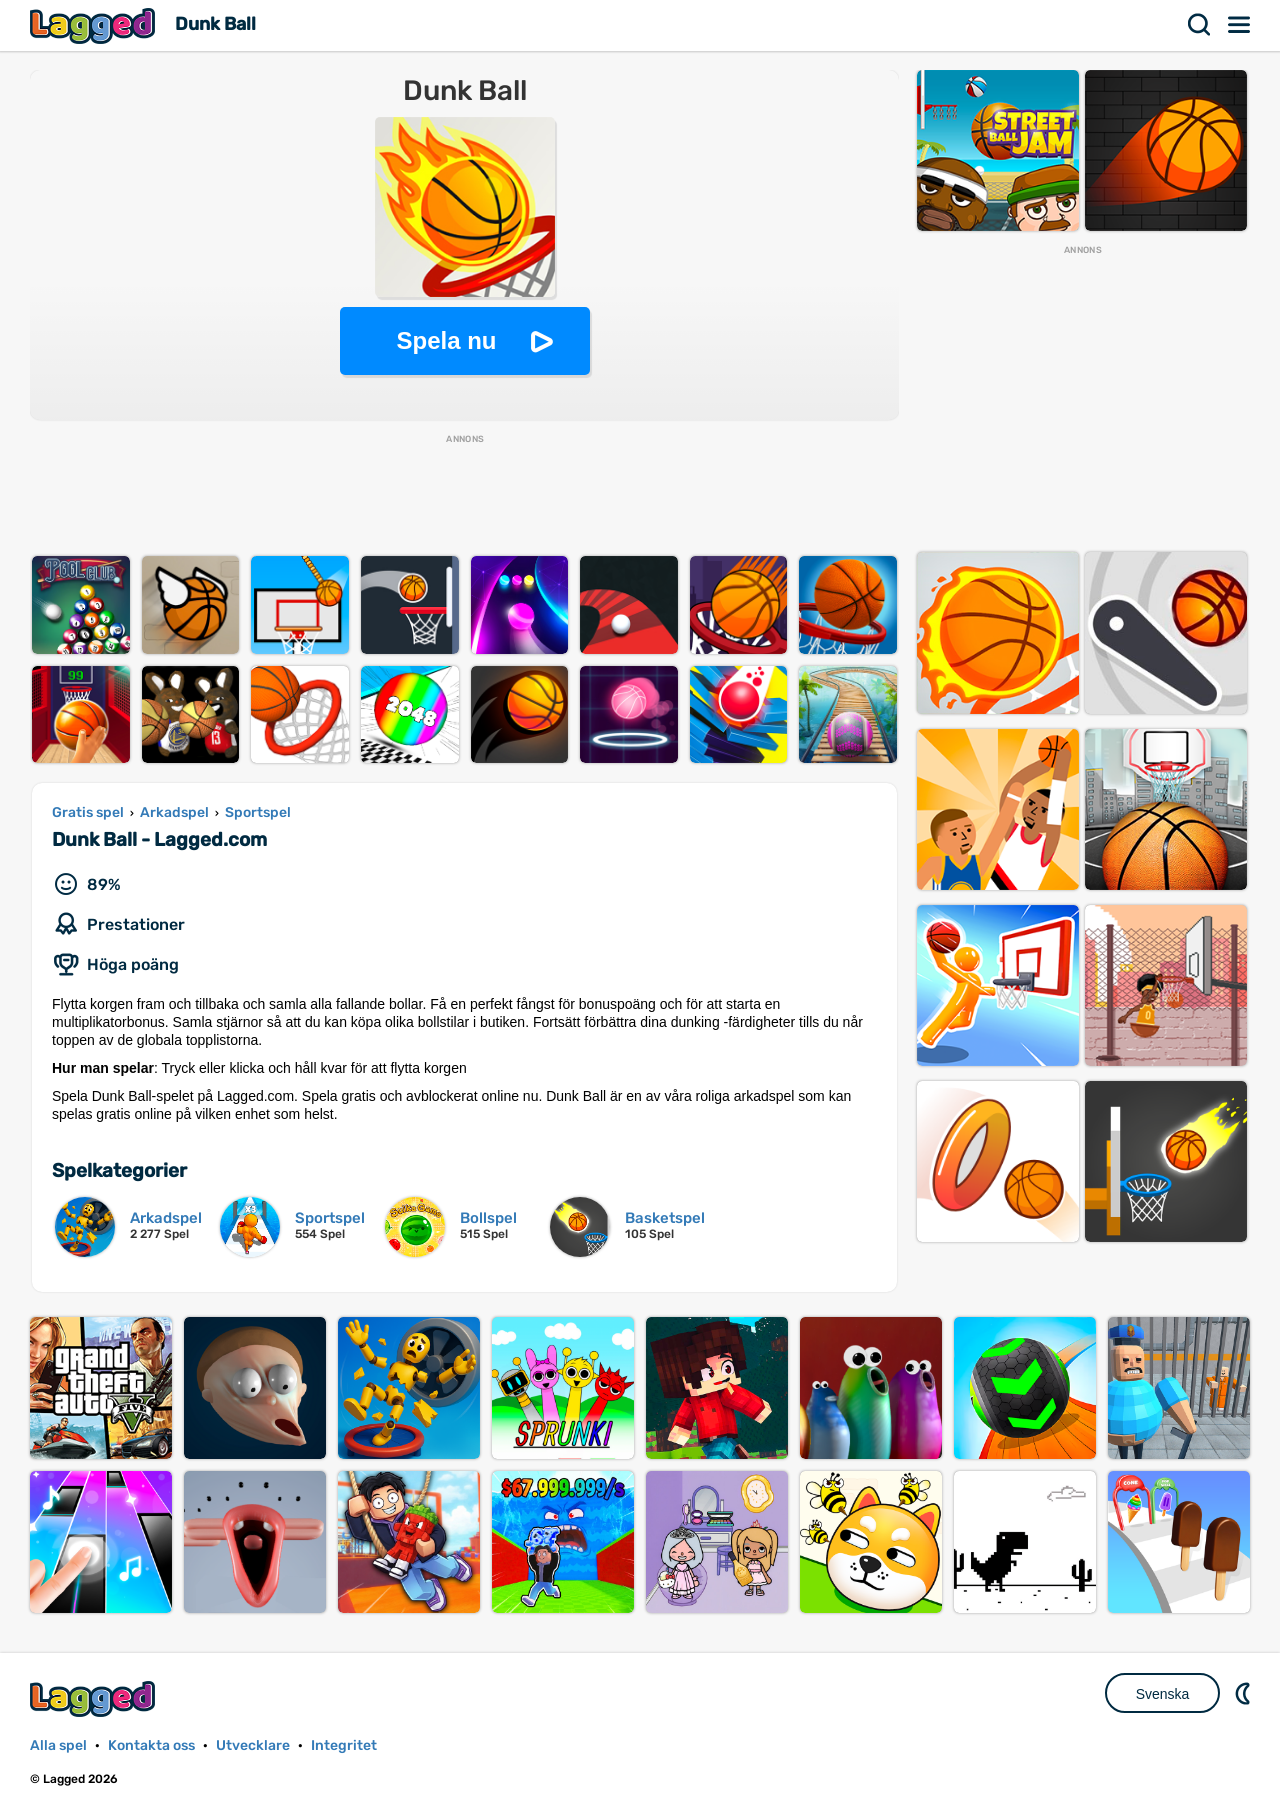 This screenshot has width=1280, height=1815. What do you see at coordinates (151, 1745) in the screenshot?
I see `Kontakta oss` at bounding box center [151, 1745].